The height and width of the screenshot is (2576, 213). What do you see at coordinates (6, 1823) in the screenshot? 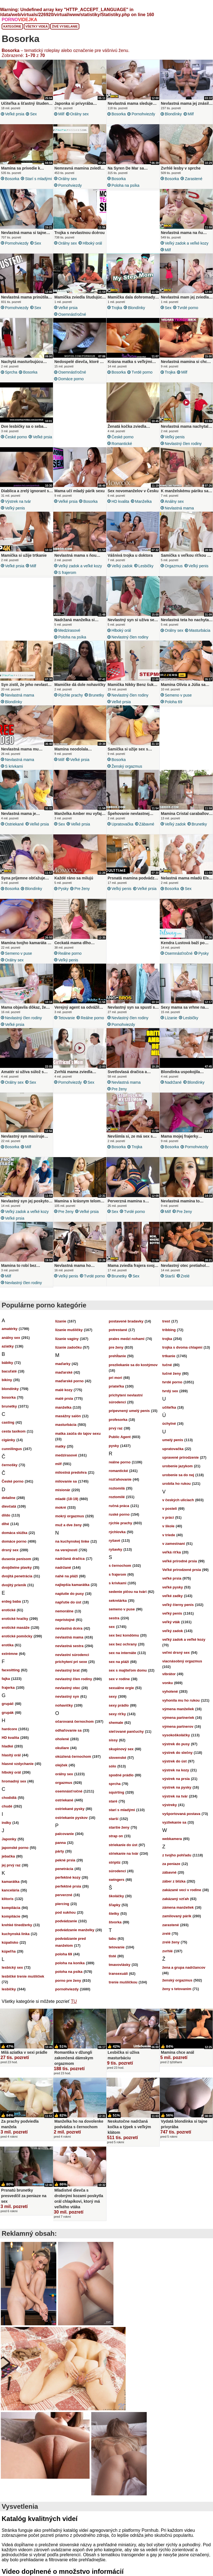
I see `indky` at bounding box center [6, 1823].